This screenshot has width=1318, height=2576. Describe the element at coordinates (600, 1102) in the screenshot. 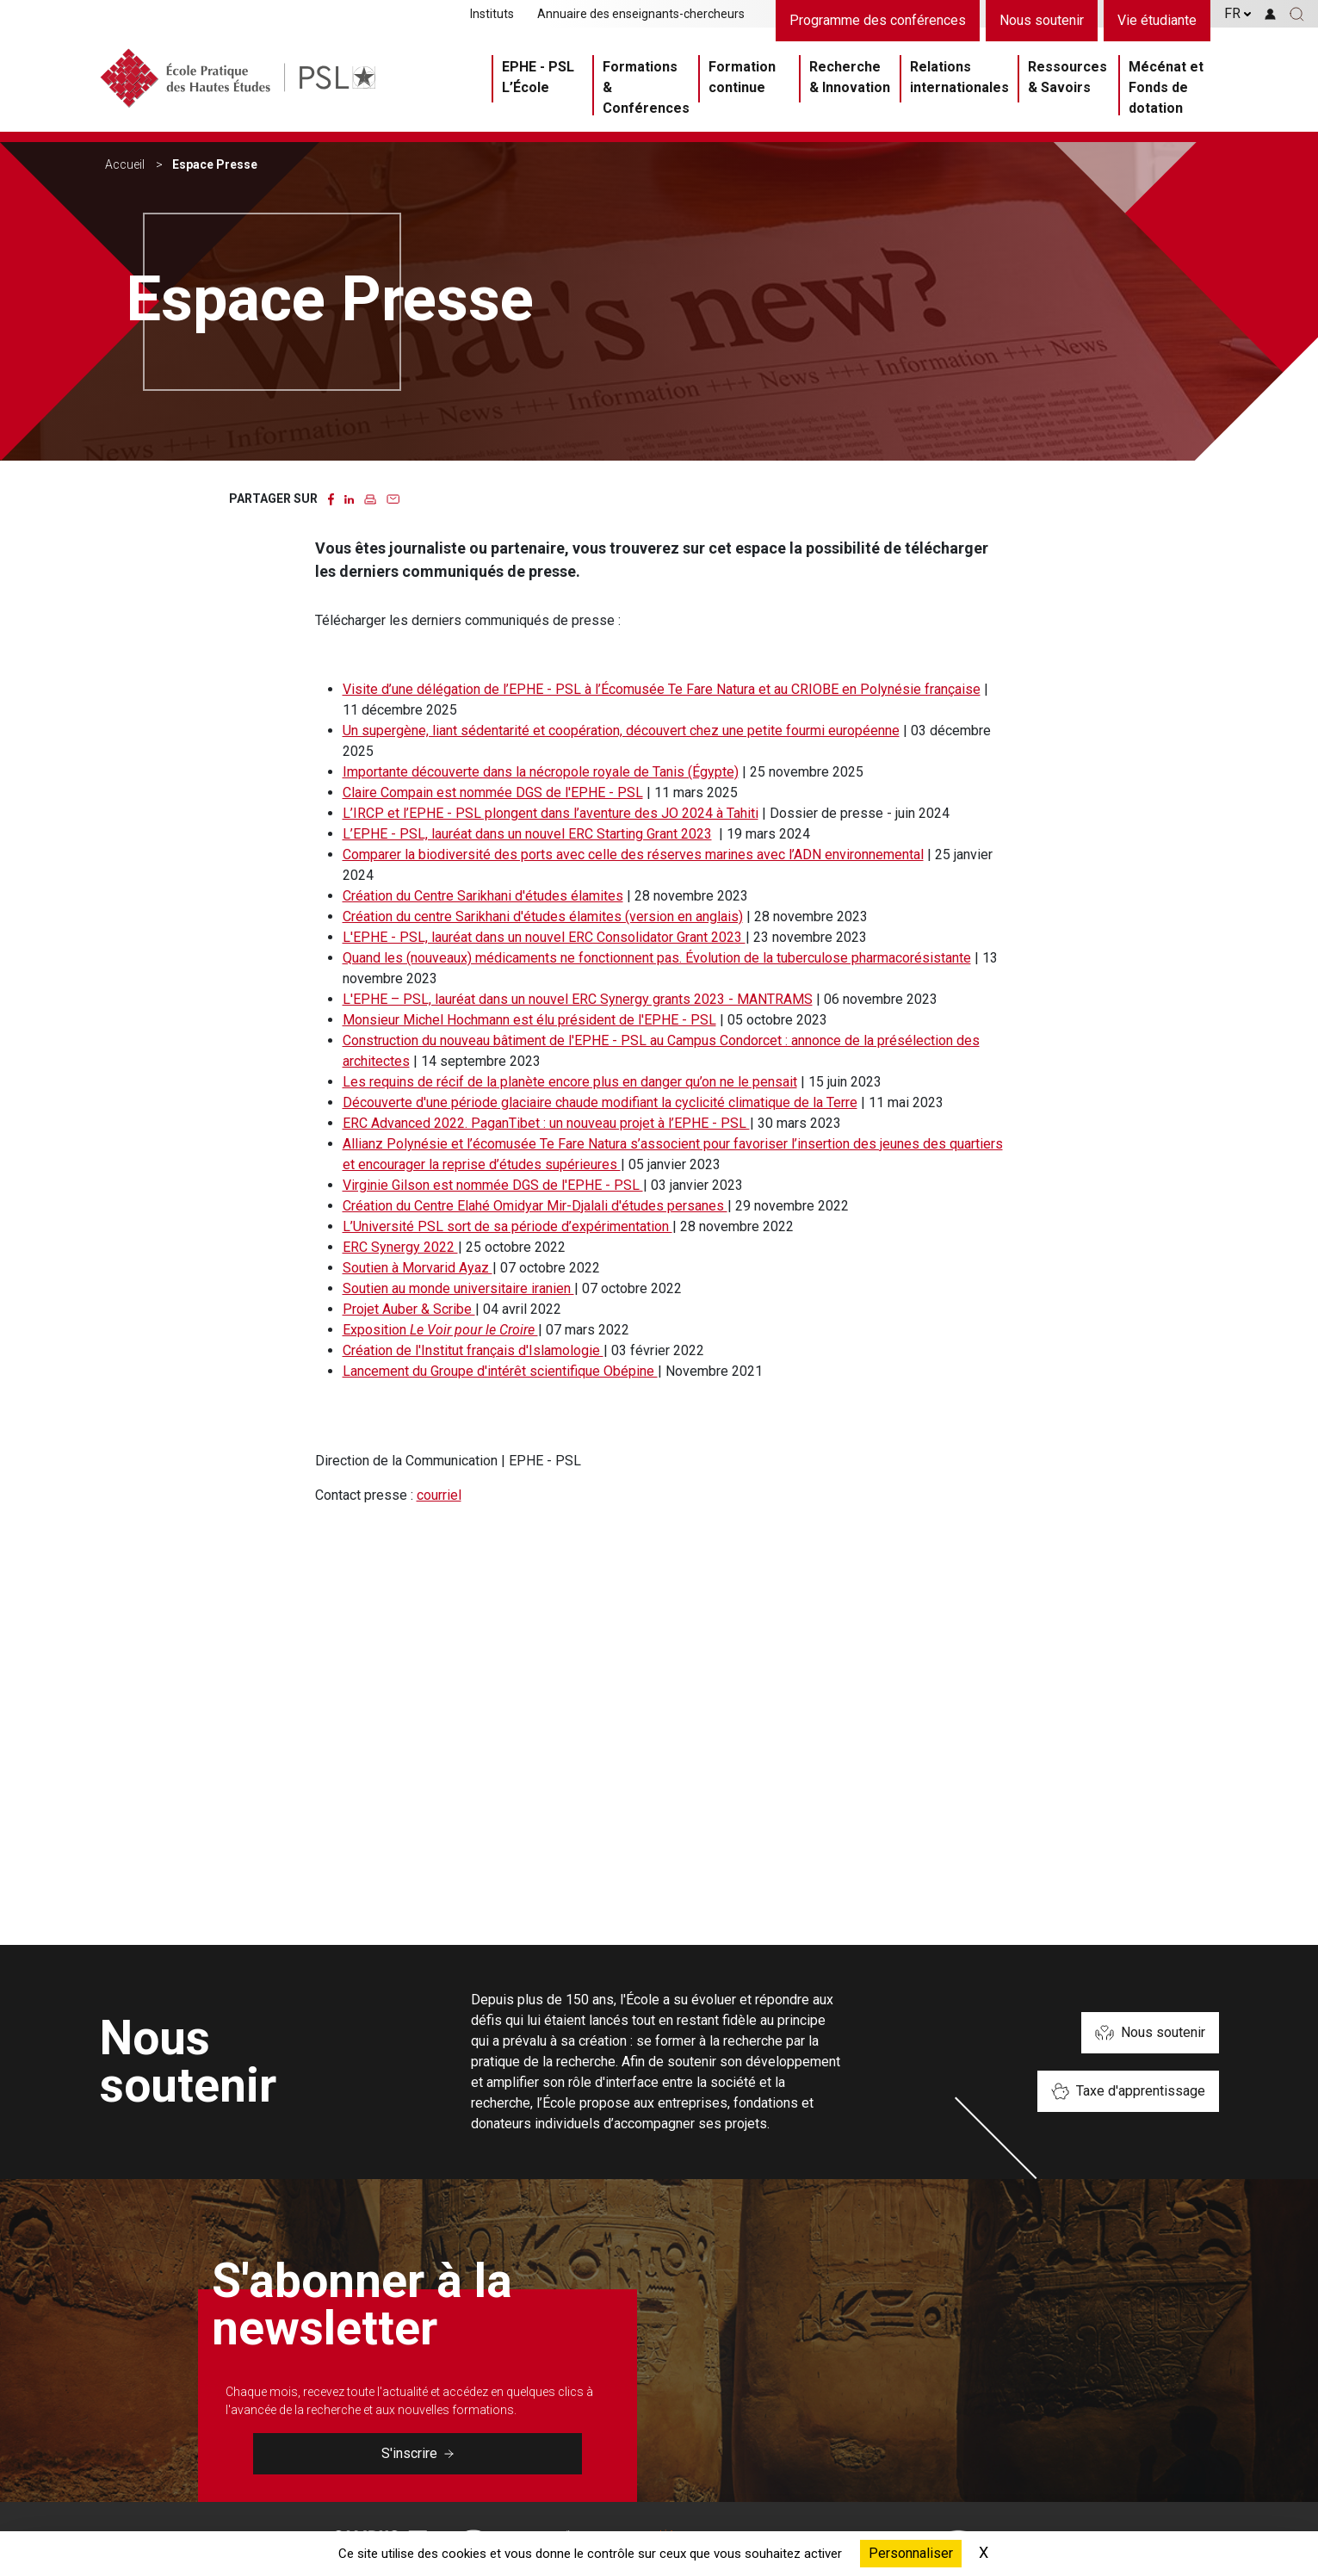

I see `Découverte d'une période glaciaire chaude modifiant la cyclicité climatique de la Terre` at that location.